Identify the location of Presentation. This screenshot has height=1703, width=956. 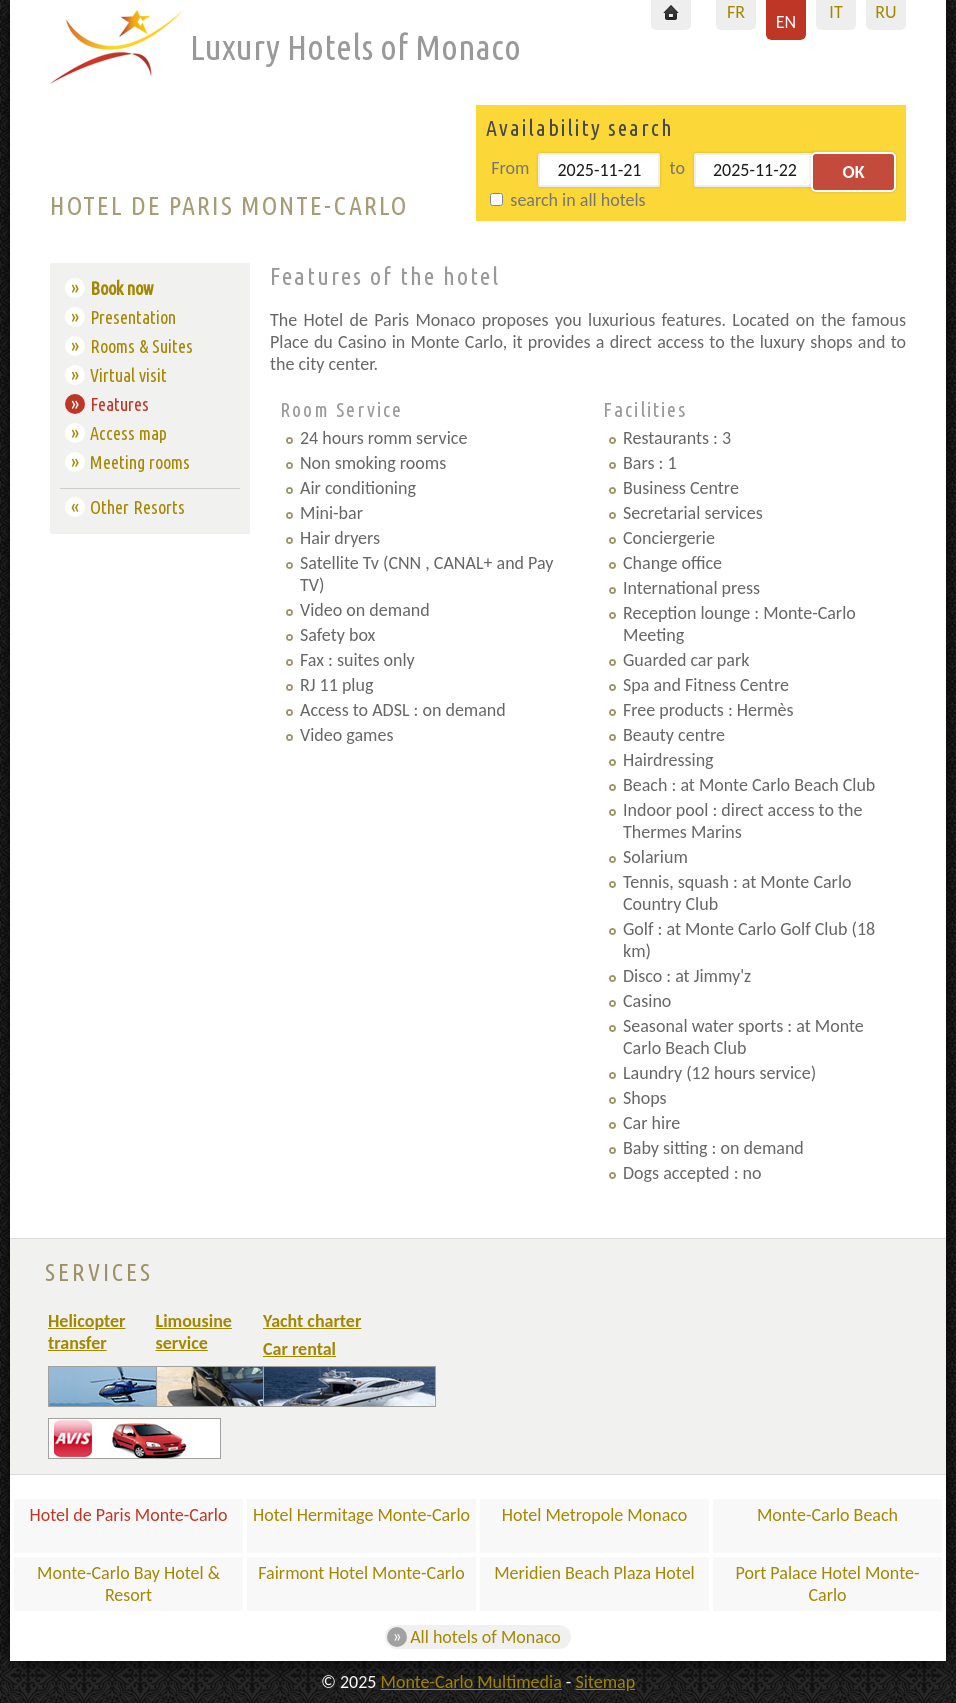
(133, 317).